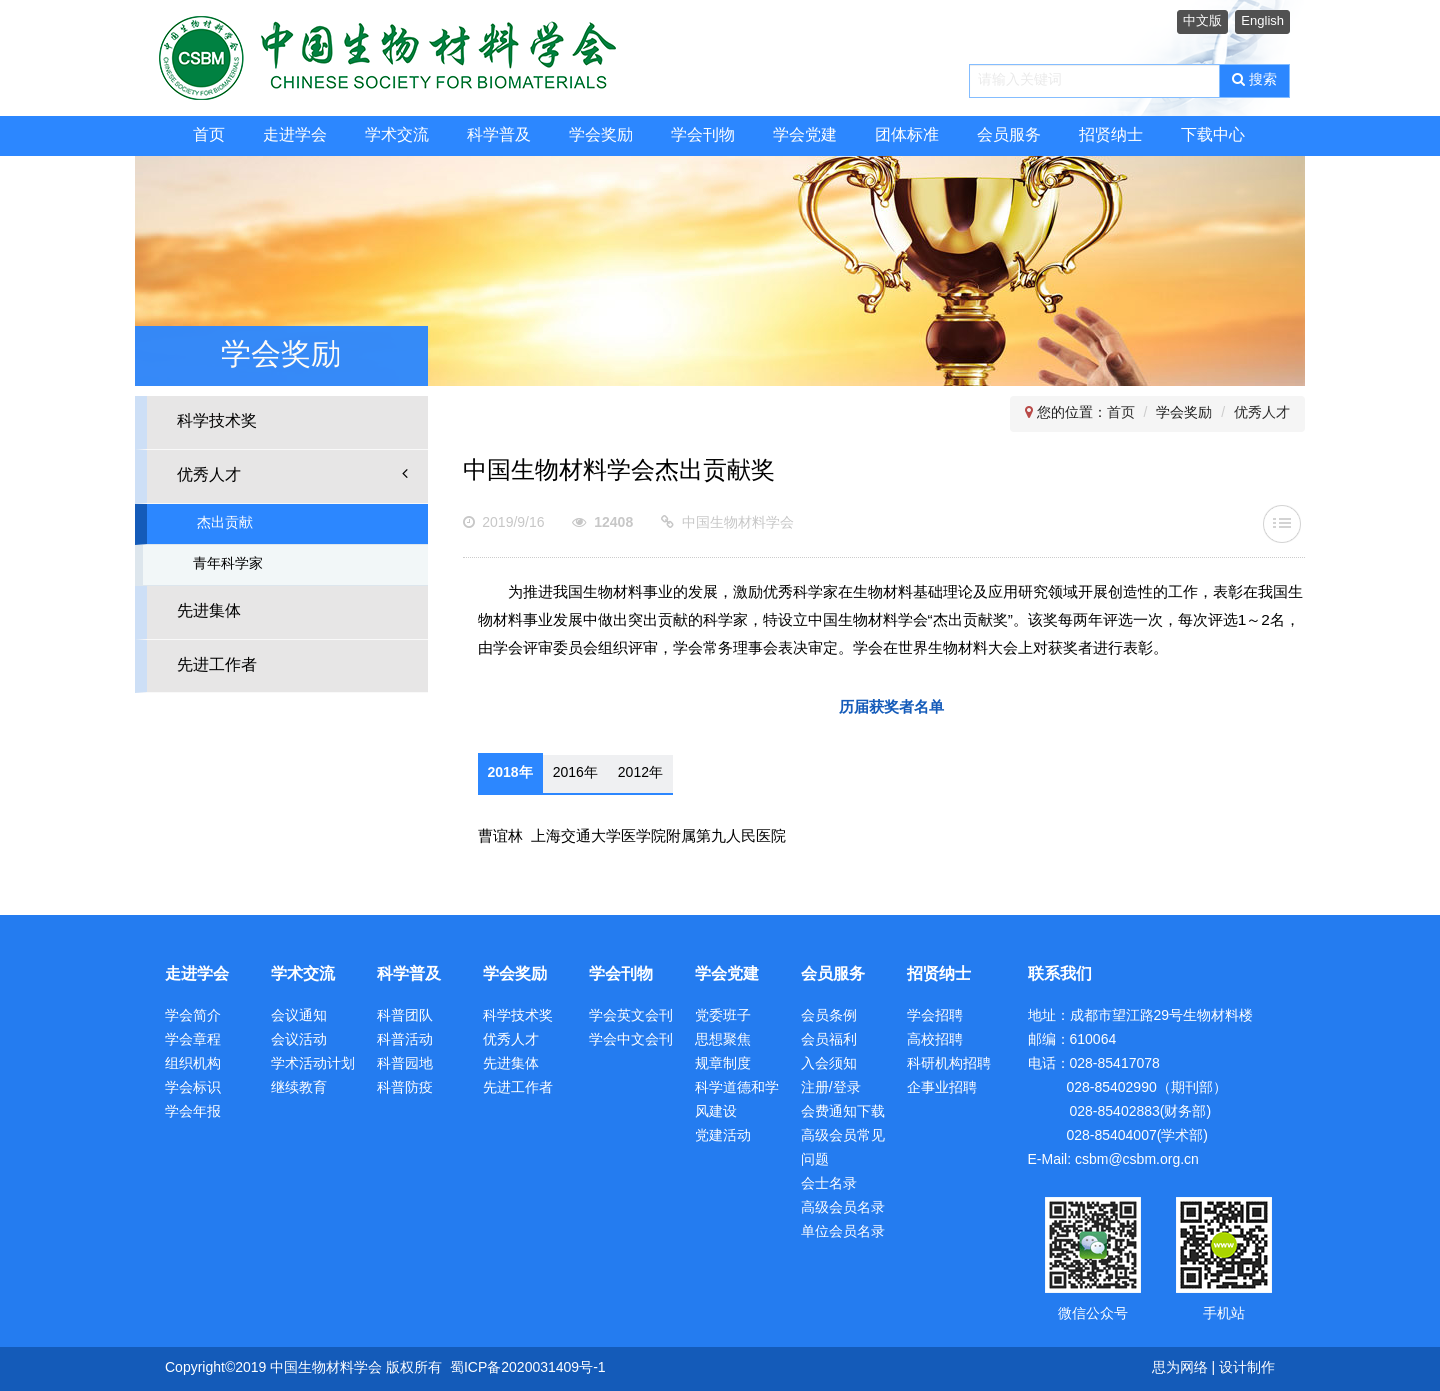 This screenshot has height=1391, width=1440. I want to click on 继续教育, so click(299, 1088).